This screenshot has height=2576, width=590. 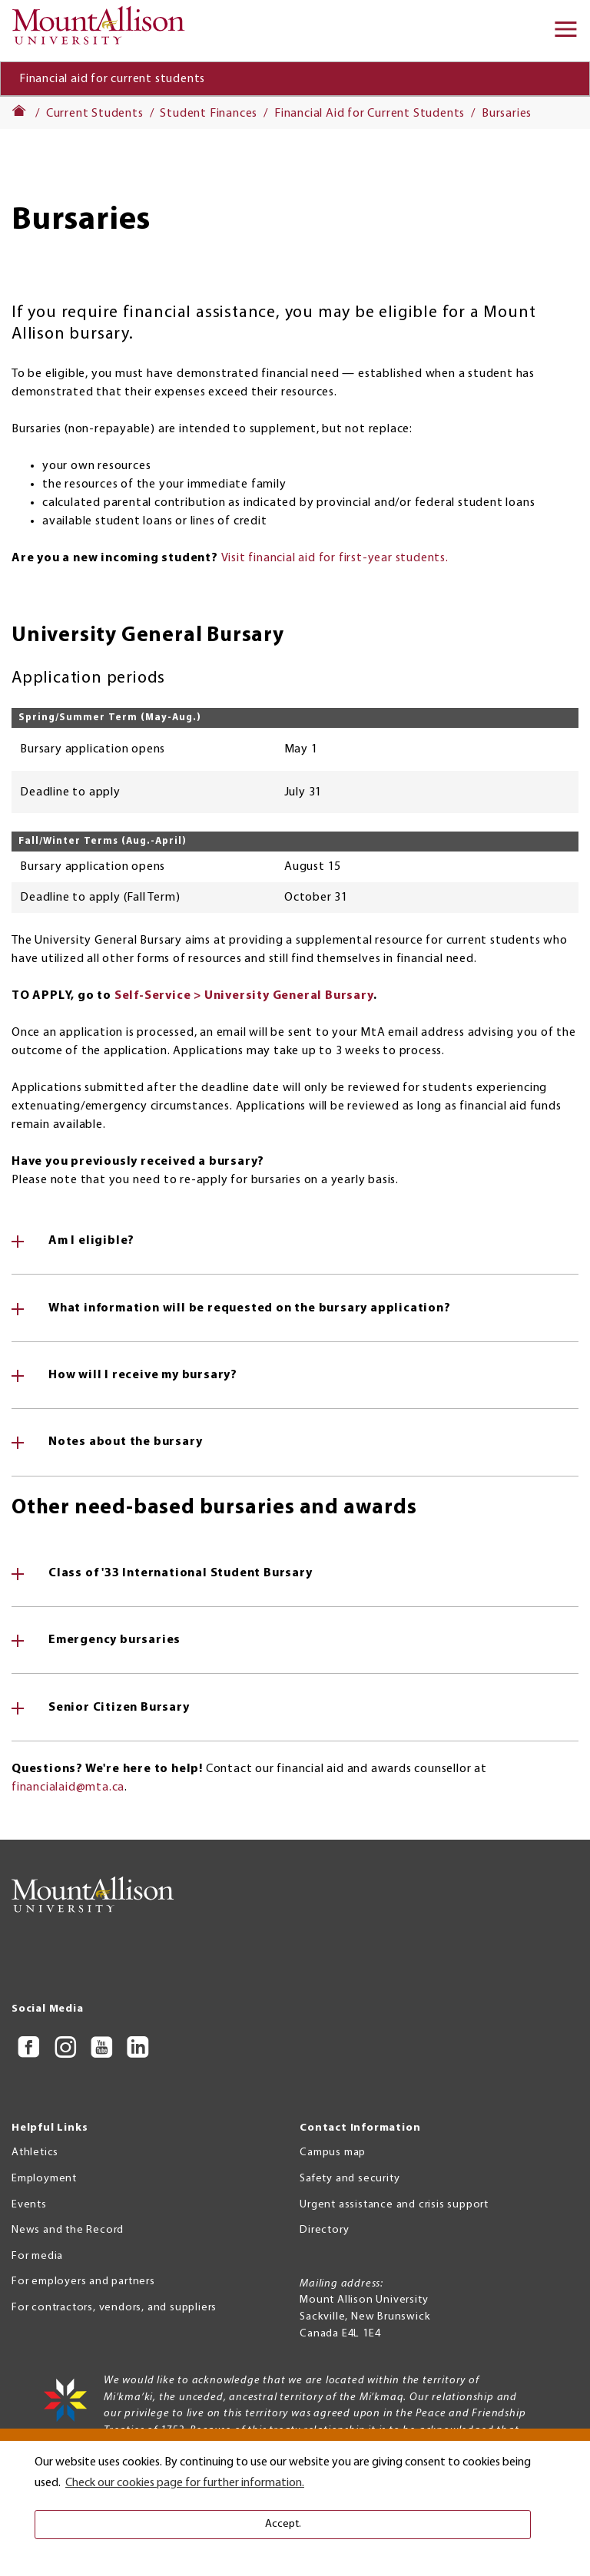 I want to click on Student Finances, so click(x=208, y=113).